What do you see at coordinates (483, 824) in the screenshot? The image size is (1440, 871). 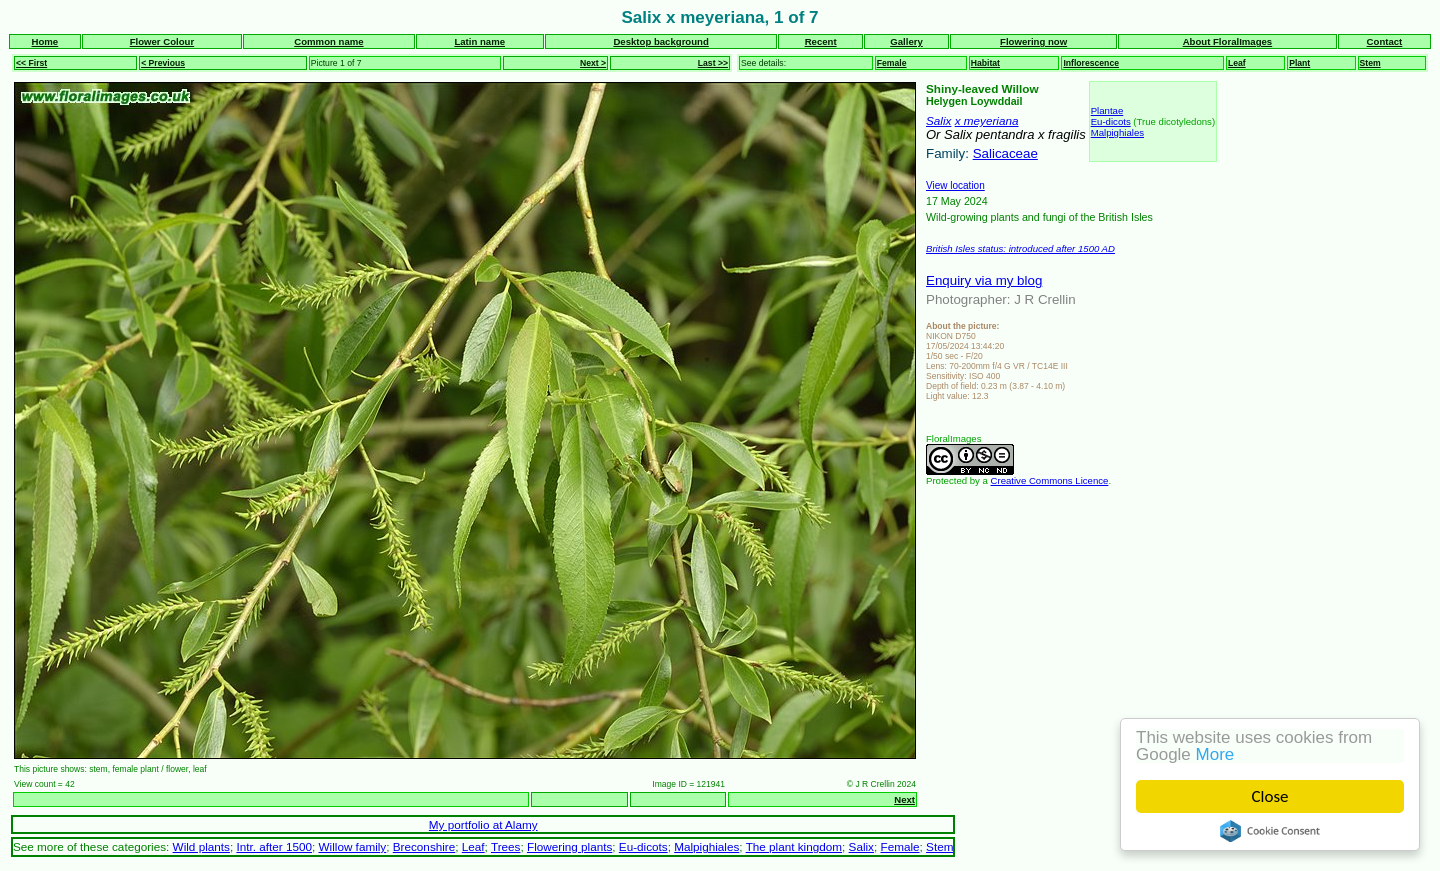 I see `My portfolio at Alamy` at bounding box center [483, 824].